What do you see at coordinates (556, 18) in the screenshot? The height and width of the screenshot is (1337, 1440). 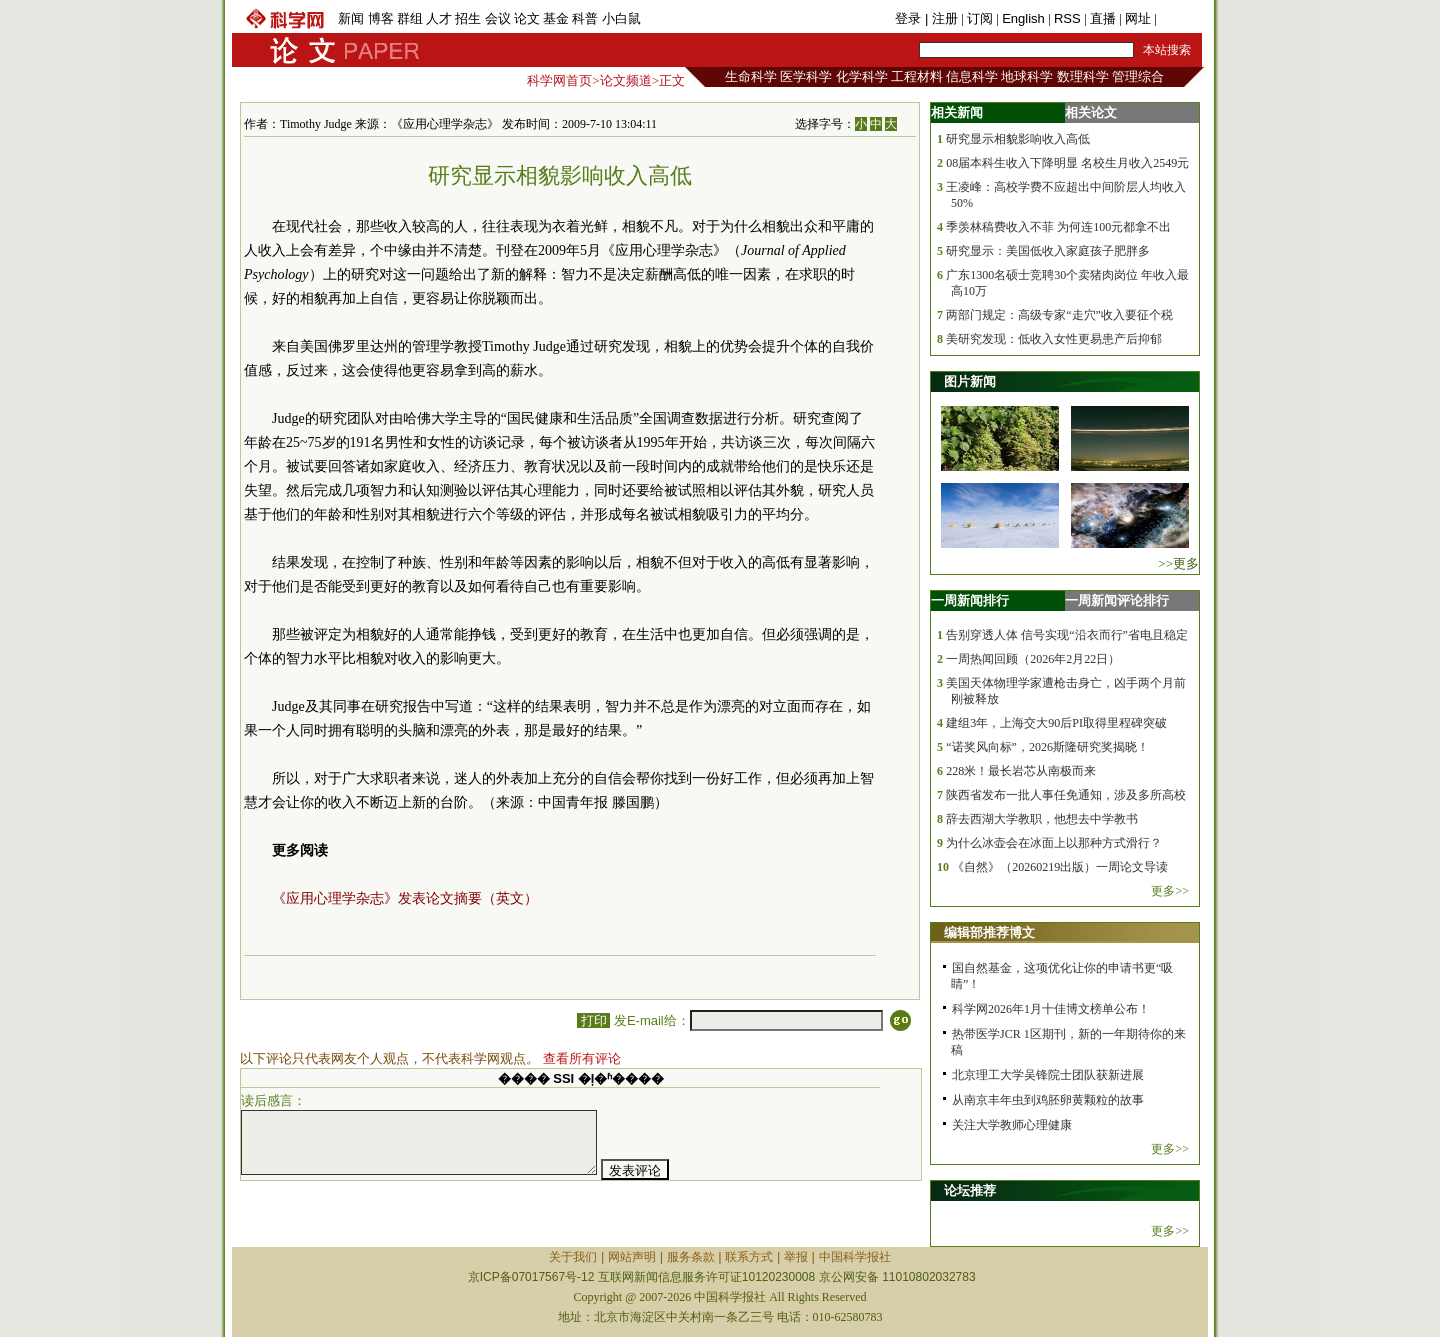 I see `基金` at bounding box center [556, 18].